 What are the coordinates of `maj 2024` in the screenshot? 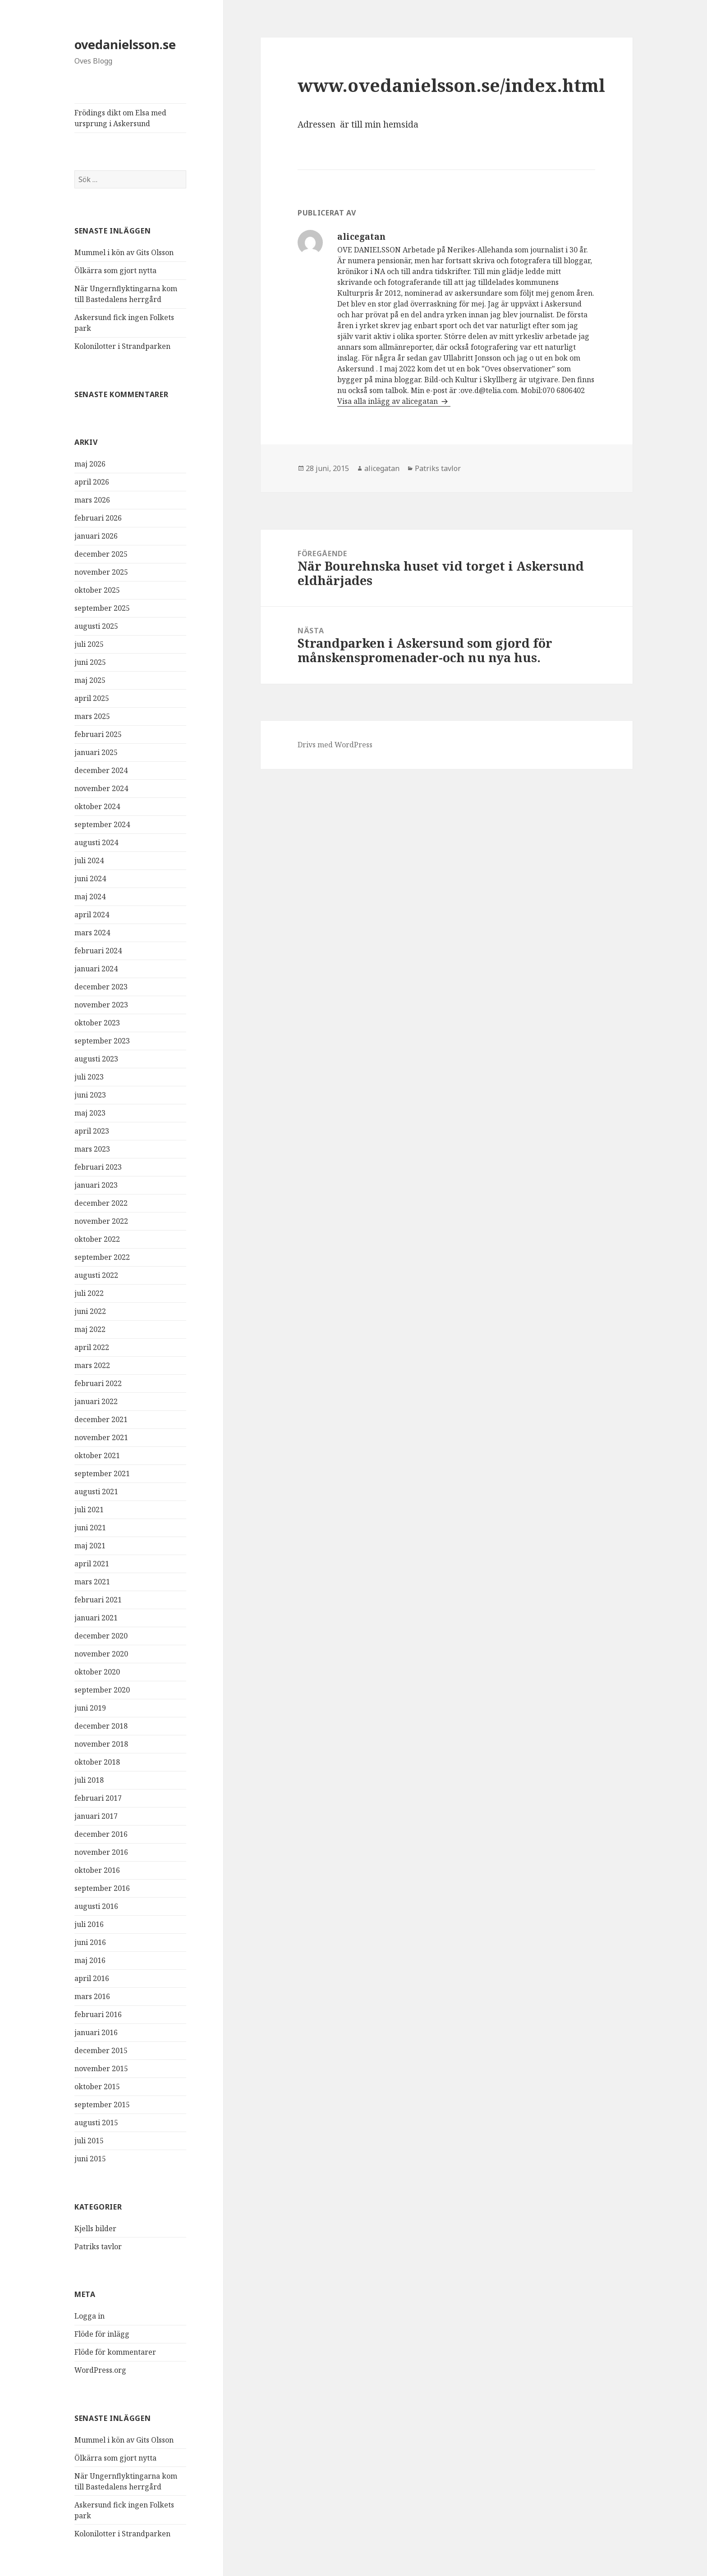 It's located at (90, 896).